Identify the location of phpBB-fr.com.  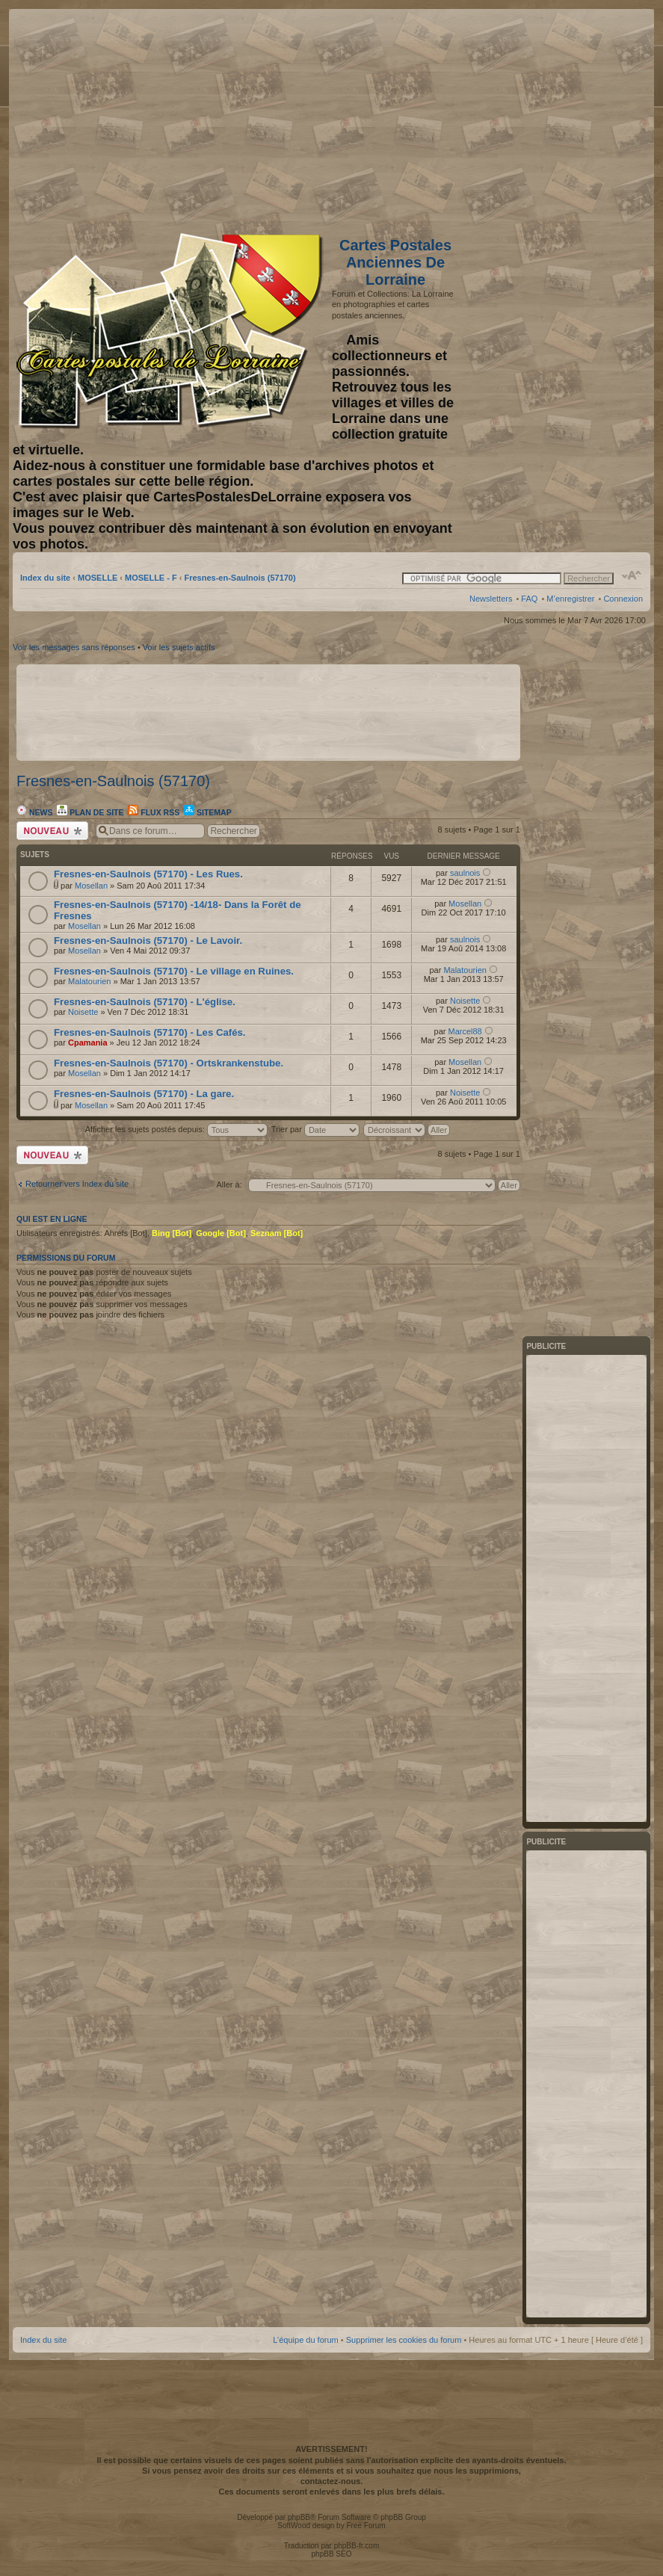
(357, 2546).